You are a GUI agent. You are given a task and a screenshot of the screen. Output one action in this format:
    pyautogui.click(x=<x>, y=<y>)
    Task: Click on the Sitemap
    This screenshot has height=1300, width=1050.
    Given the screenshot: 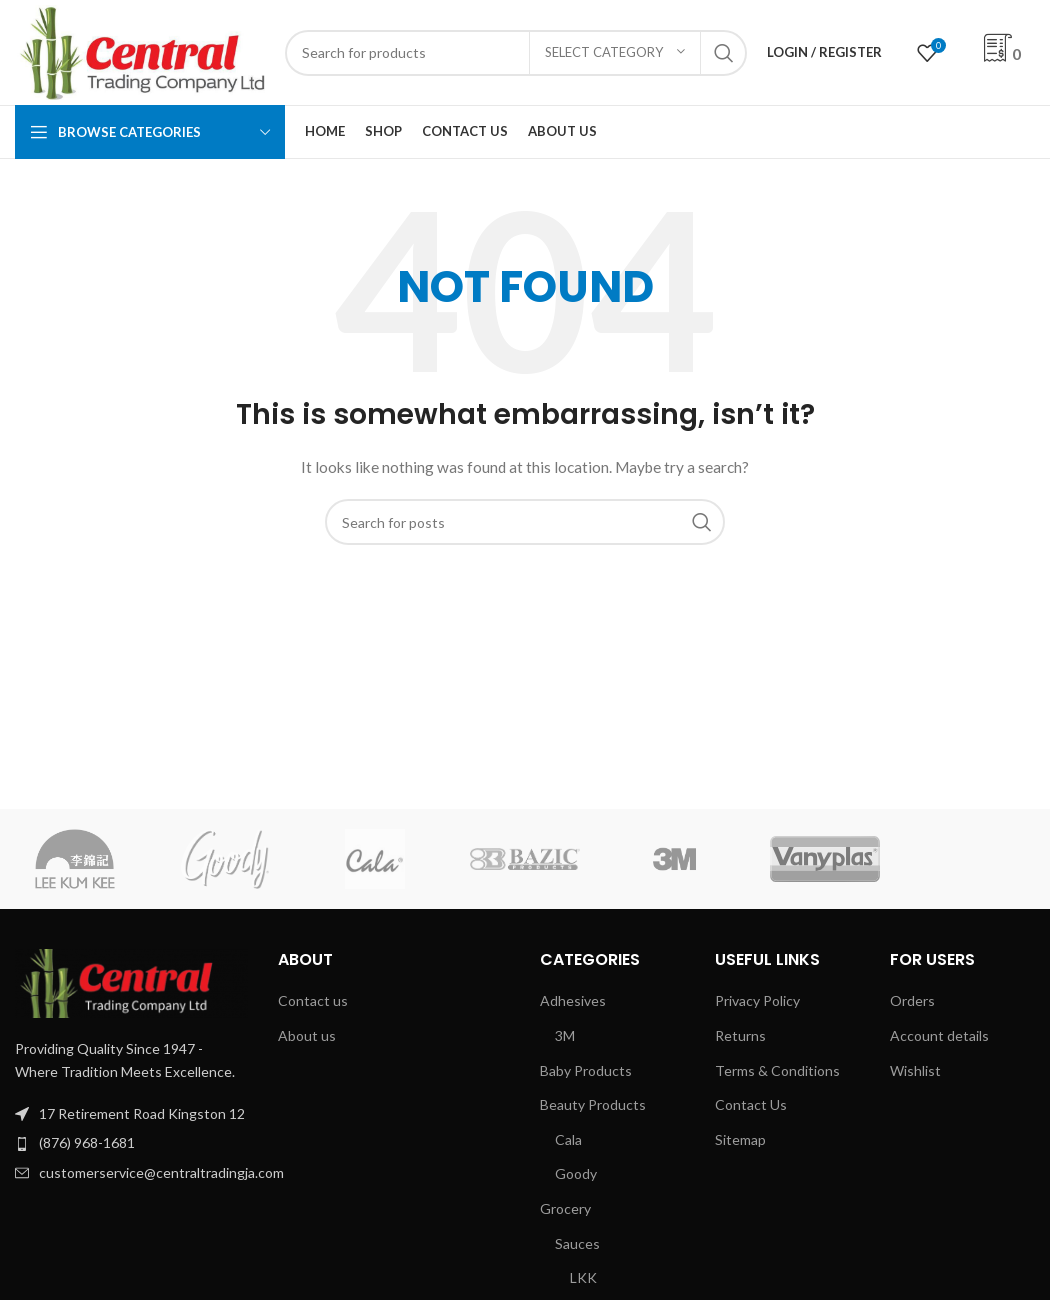 What is the action you would take?
    pyautogui.click(x=740, y=1139)
    